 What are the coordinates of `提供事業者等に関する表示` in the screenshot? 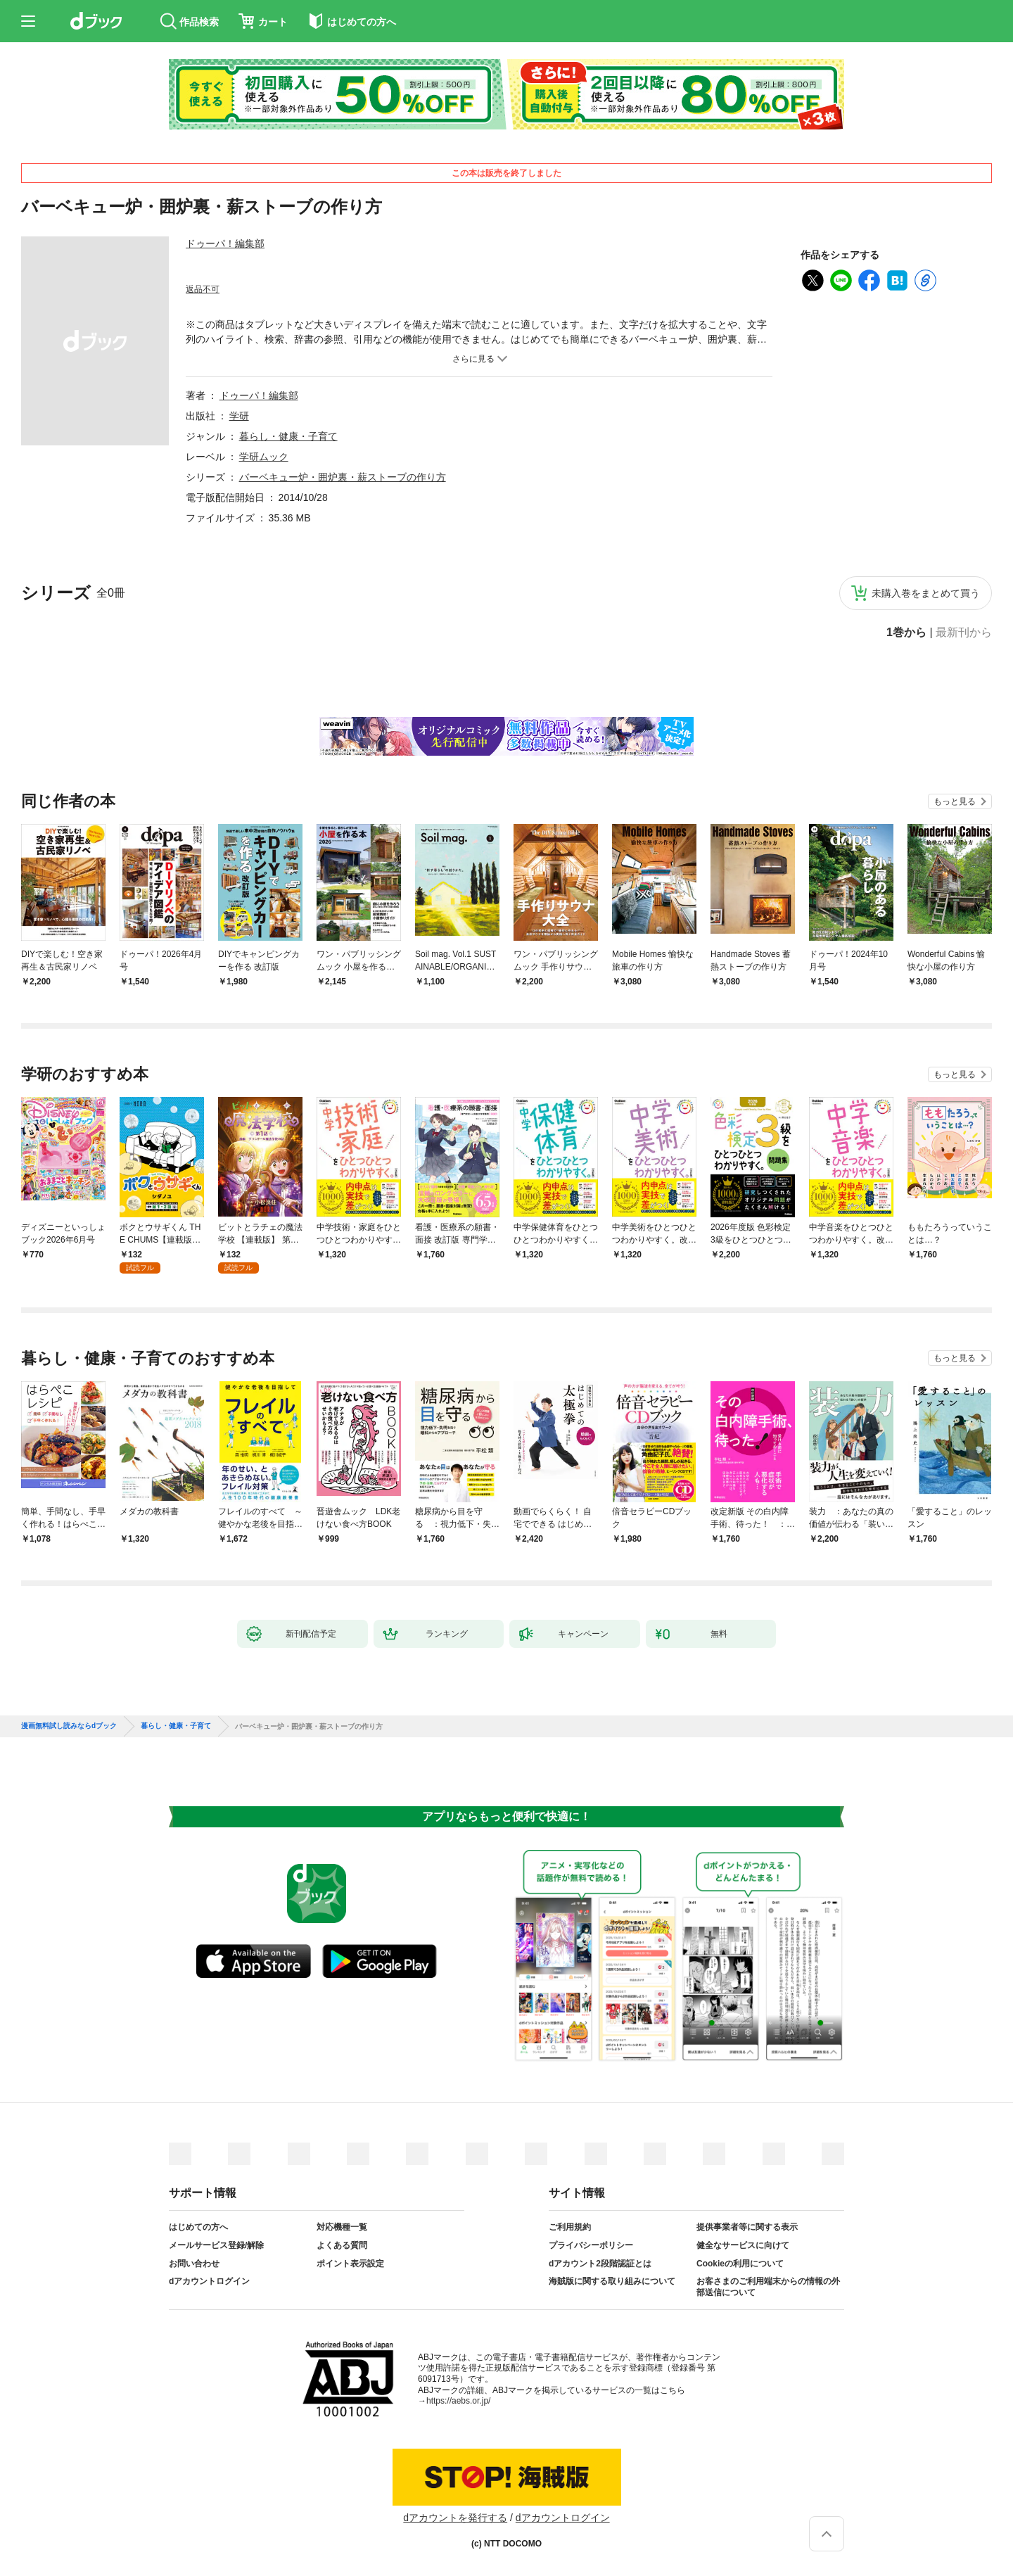 It's located at (747, 2227).